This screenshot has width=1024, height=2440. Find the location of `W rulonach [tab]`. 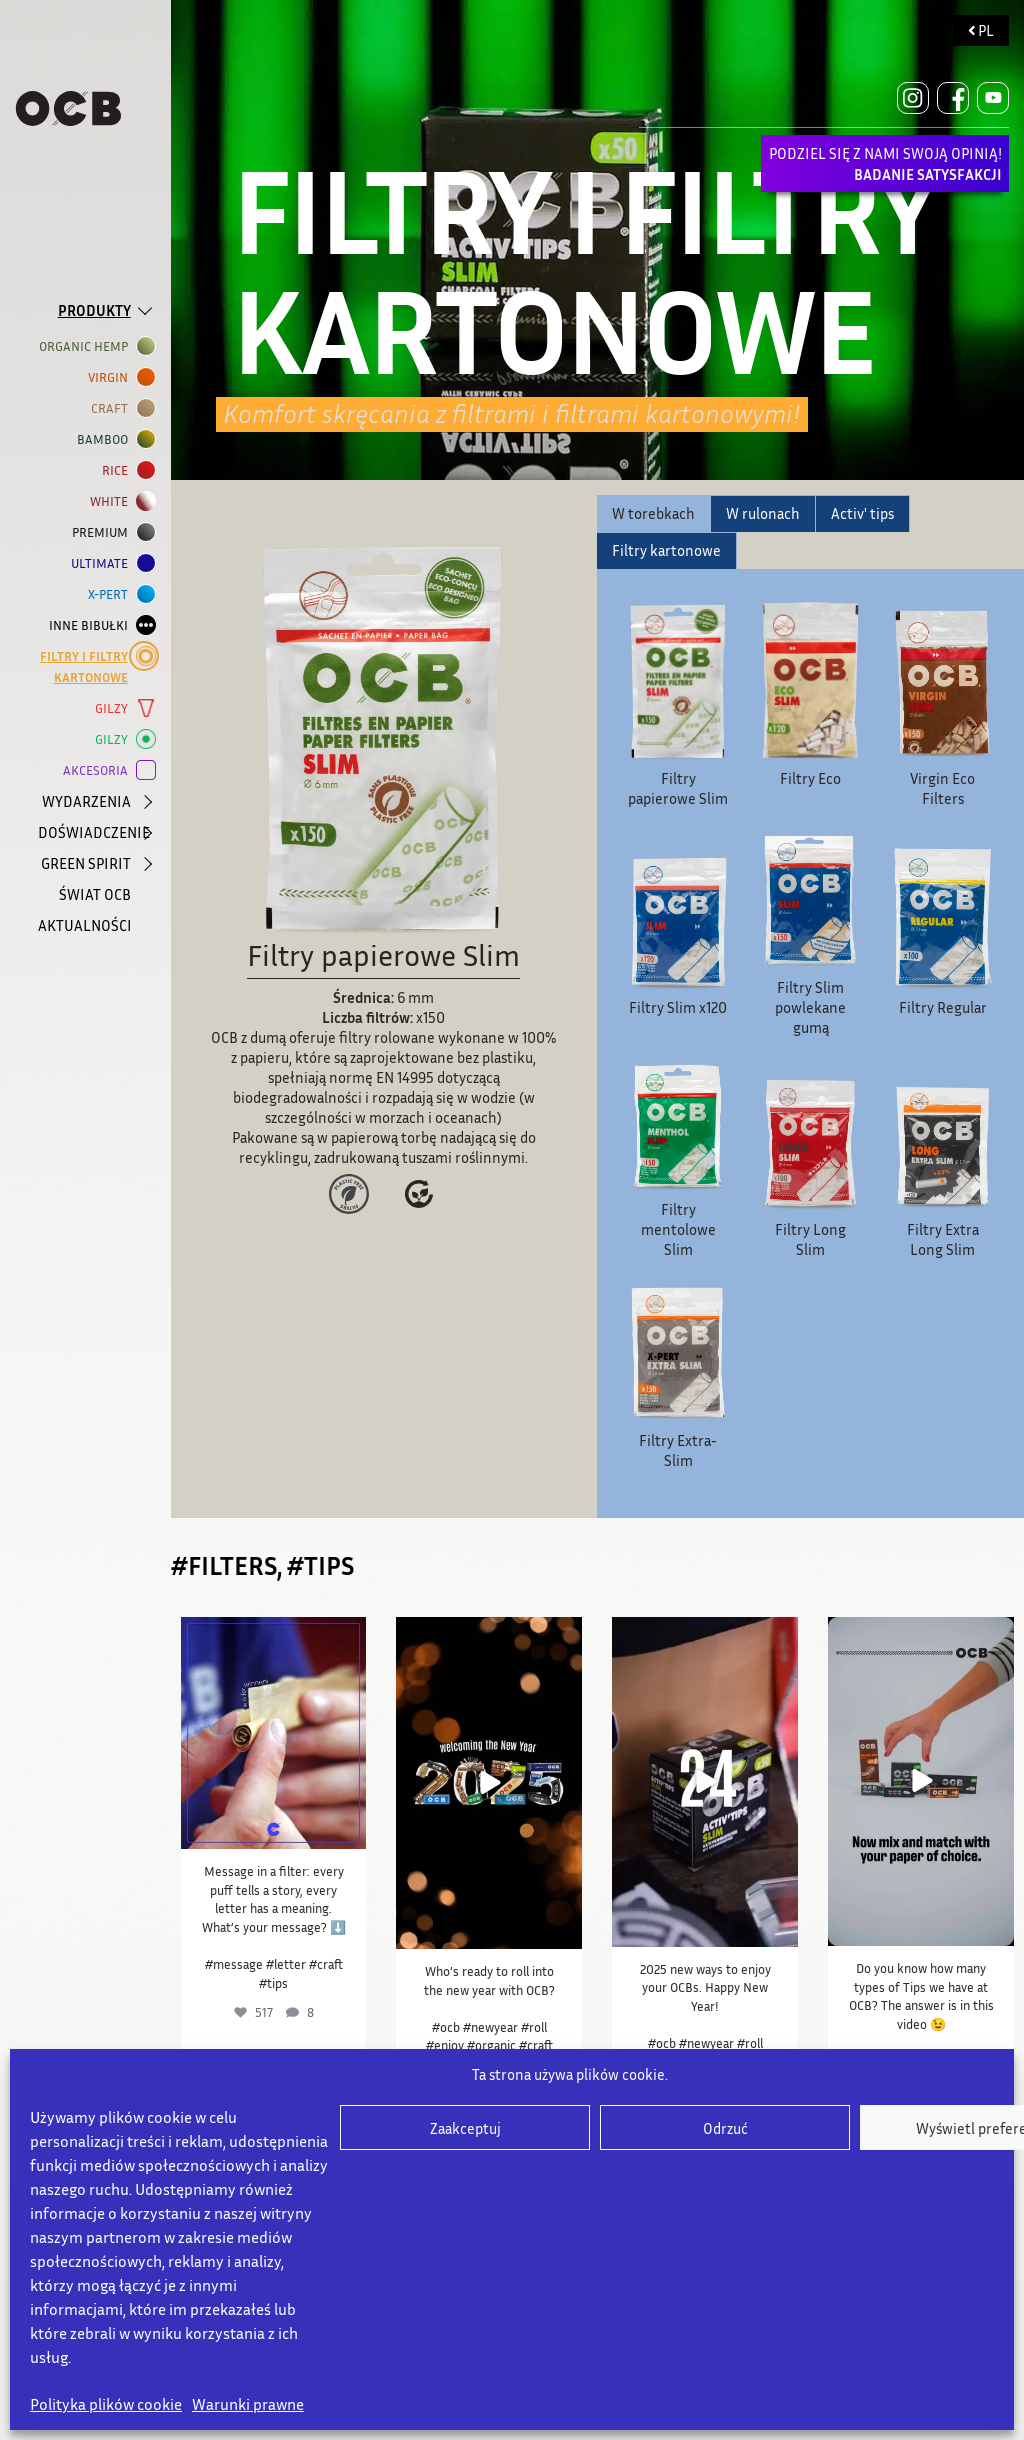

W rulonach [tab] is located at coordinates (763, 513).